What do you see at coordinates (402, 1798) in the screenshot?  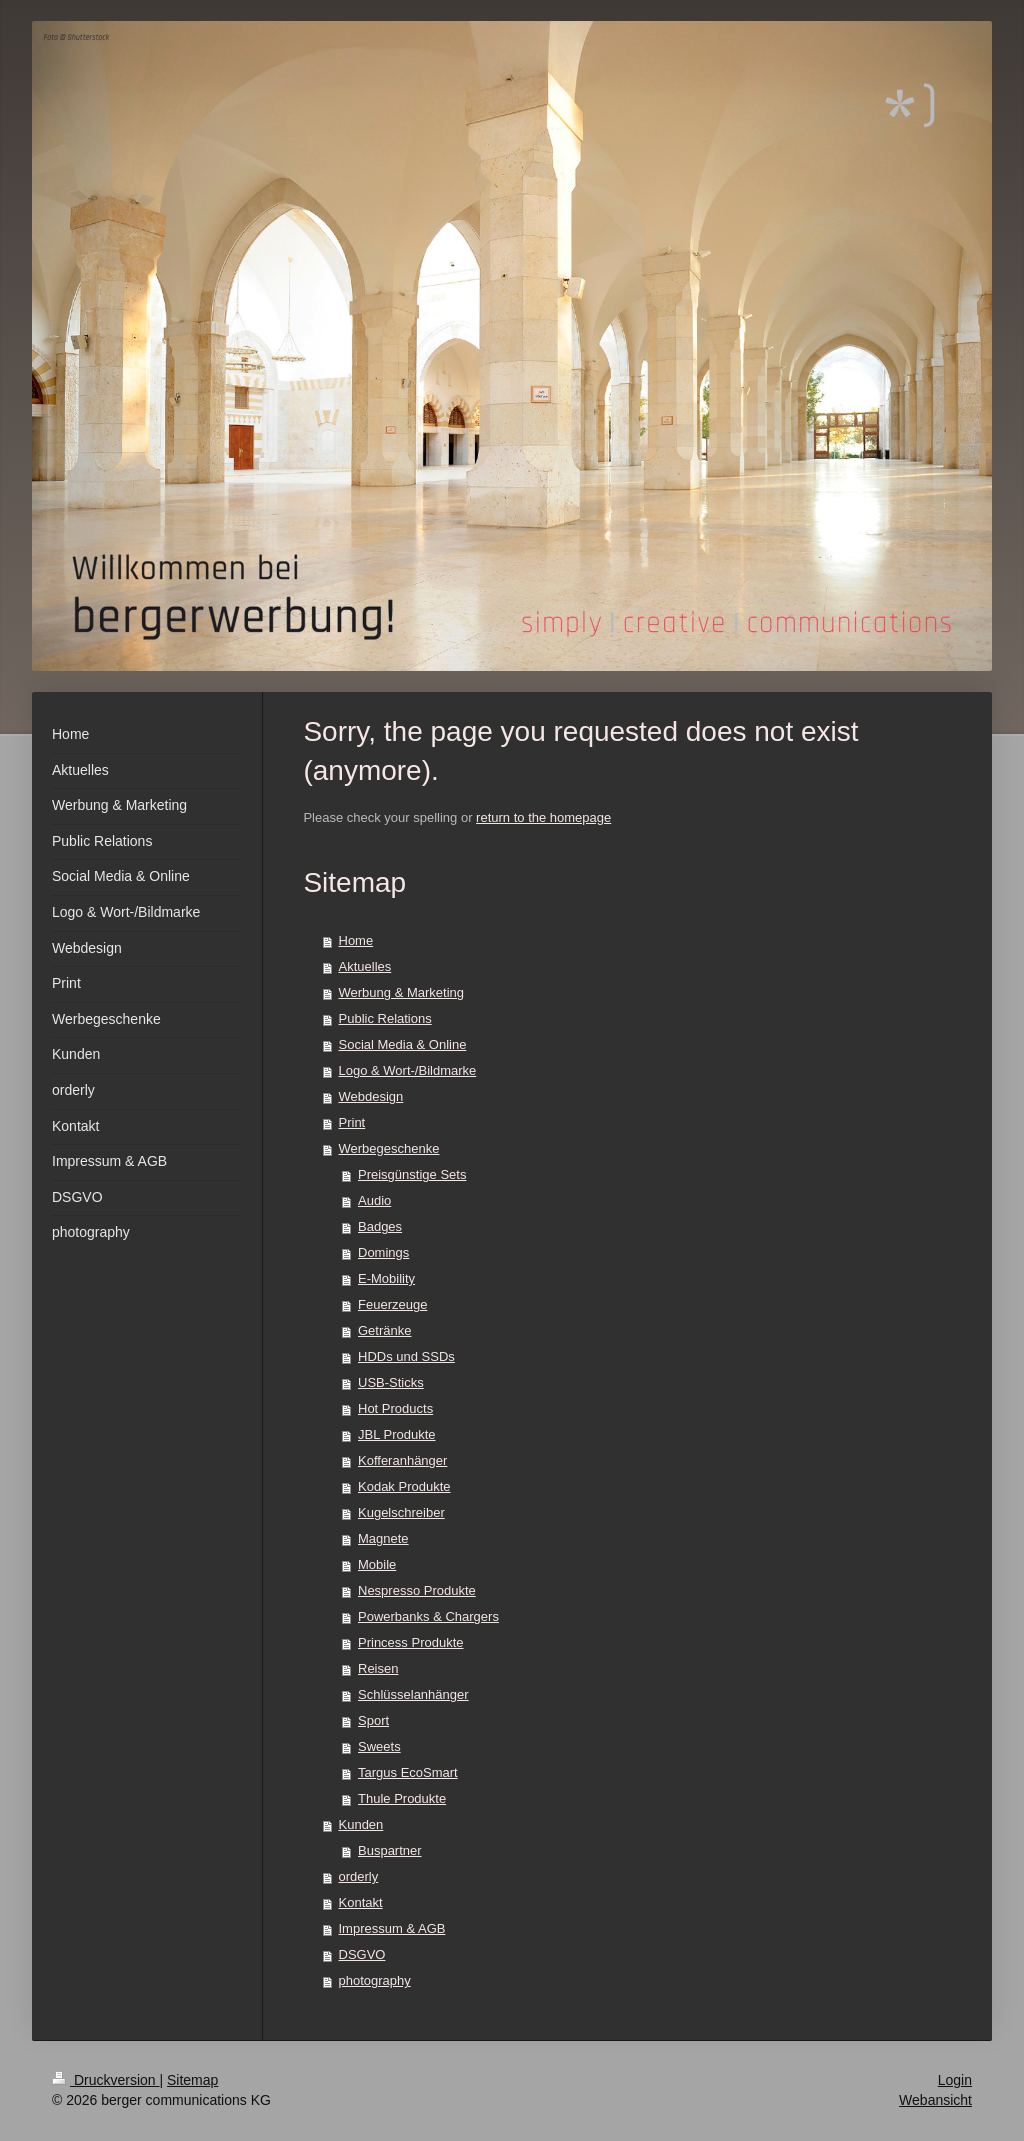 I see `Thule Produkte` at bounding box center [402, 1798].